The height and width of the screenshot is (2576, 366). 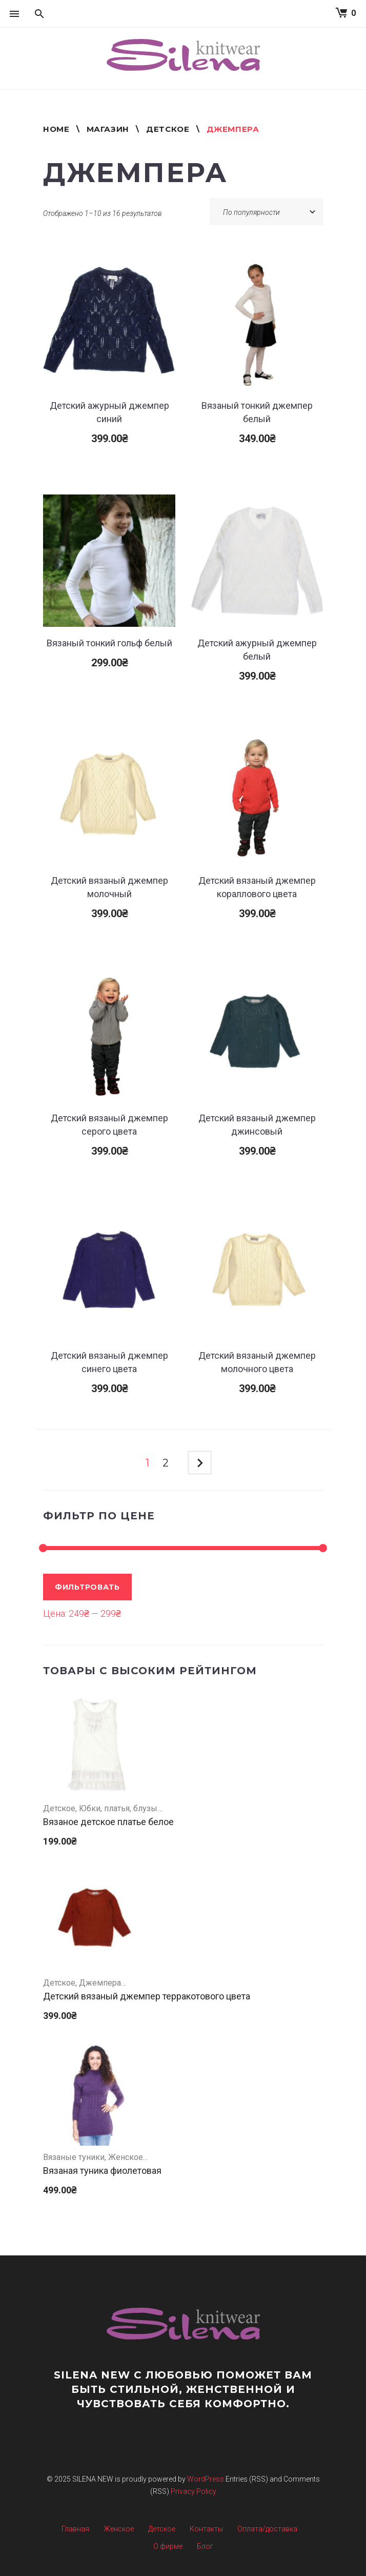 What do you see at coordinates (267, 2529) in the screenshot?
I see `Оплата/доставка` at bounding box center [267, 2529].